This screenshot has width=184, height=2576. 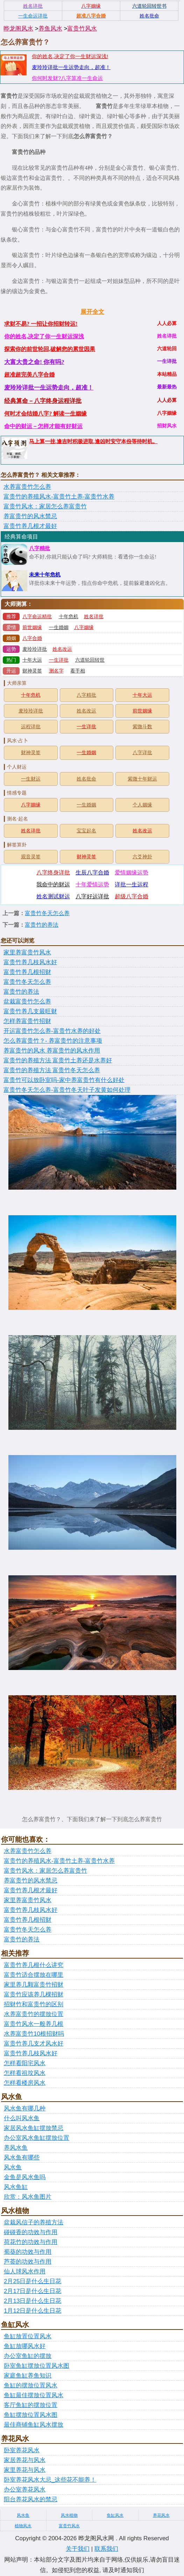 What do you see at coordinates (27, 972) in the screenshot?
I see `富贵竹养几根招财` at bounding box center [27, 972].